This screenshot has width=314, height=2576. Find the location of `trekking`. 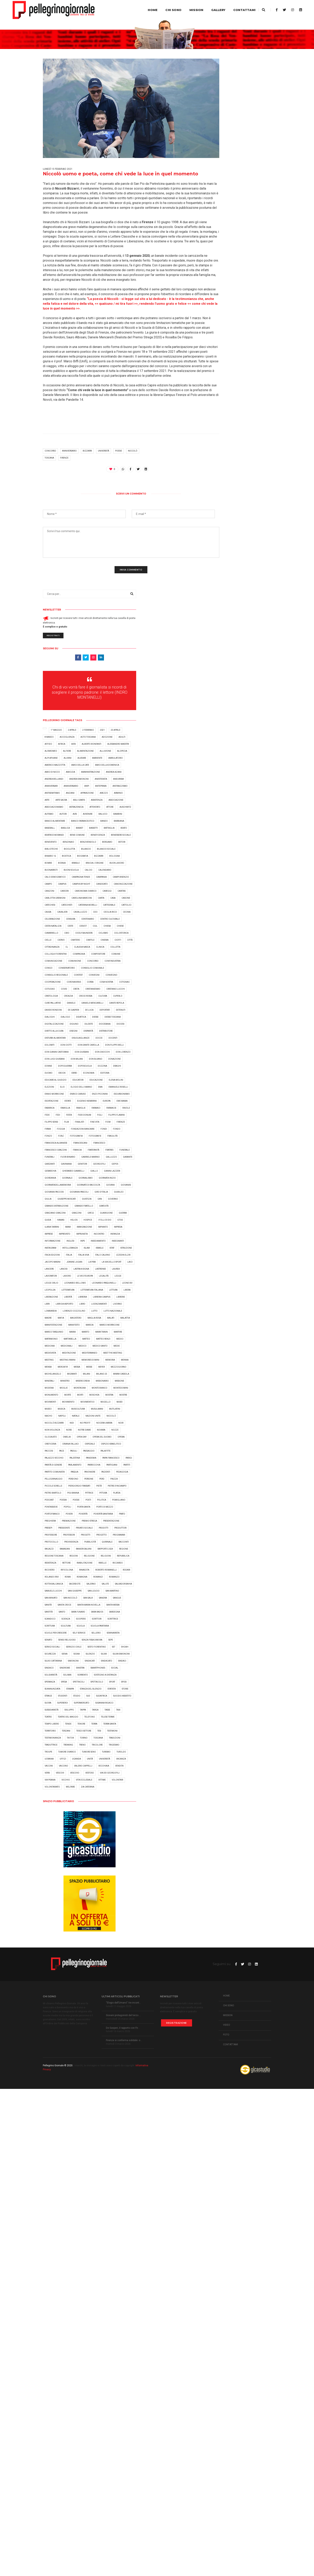

trekking is located at coordinates (244, 2182).